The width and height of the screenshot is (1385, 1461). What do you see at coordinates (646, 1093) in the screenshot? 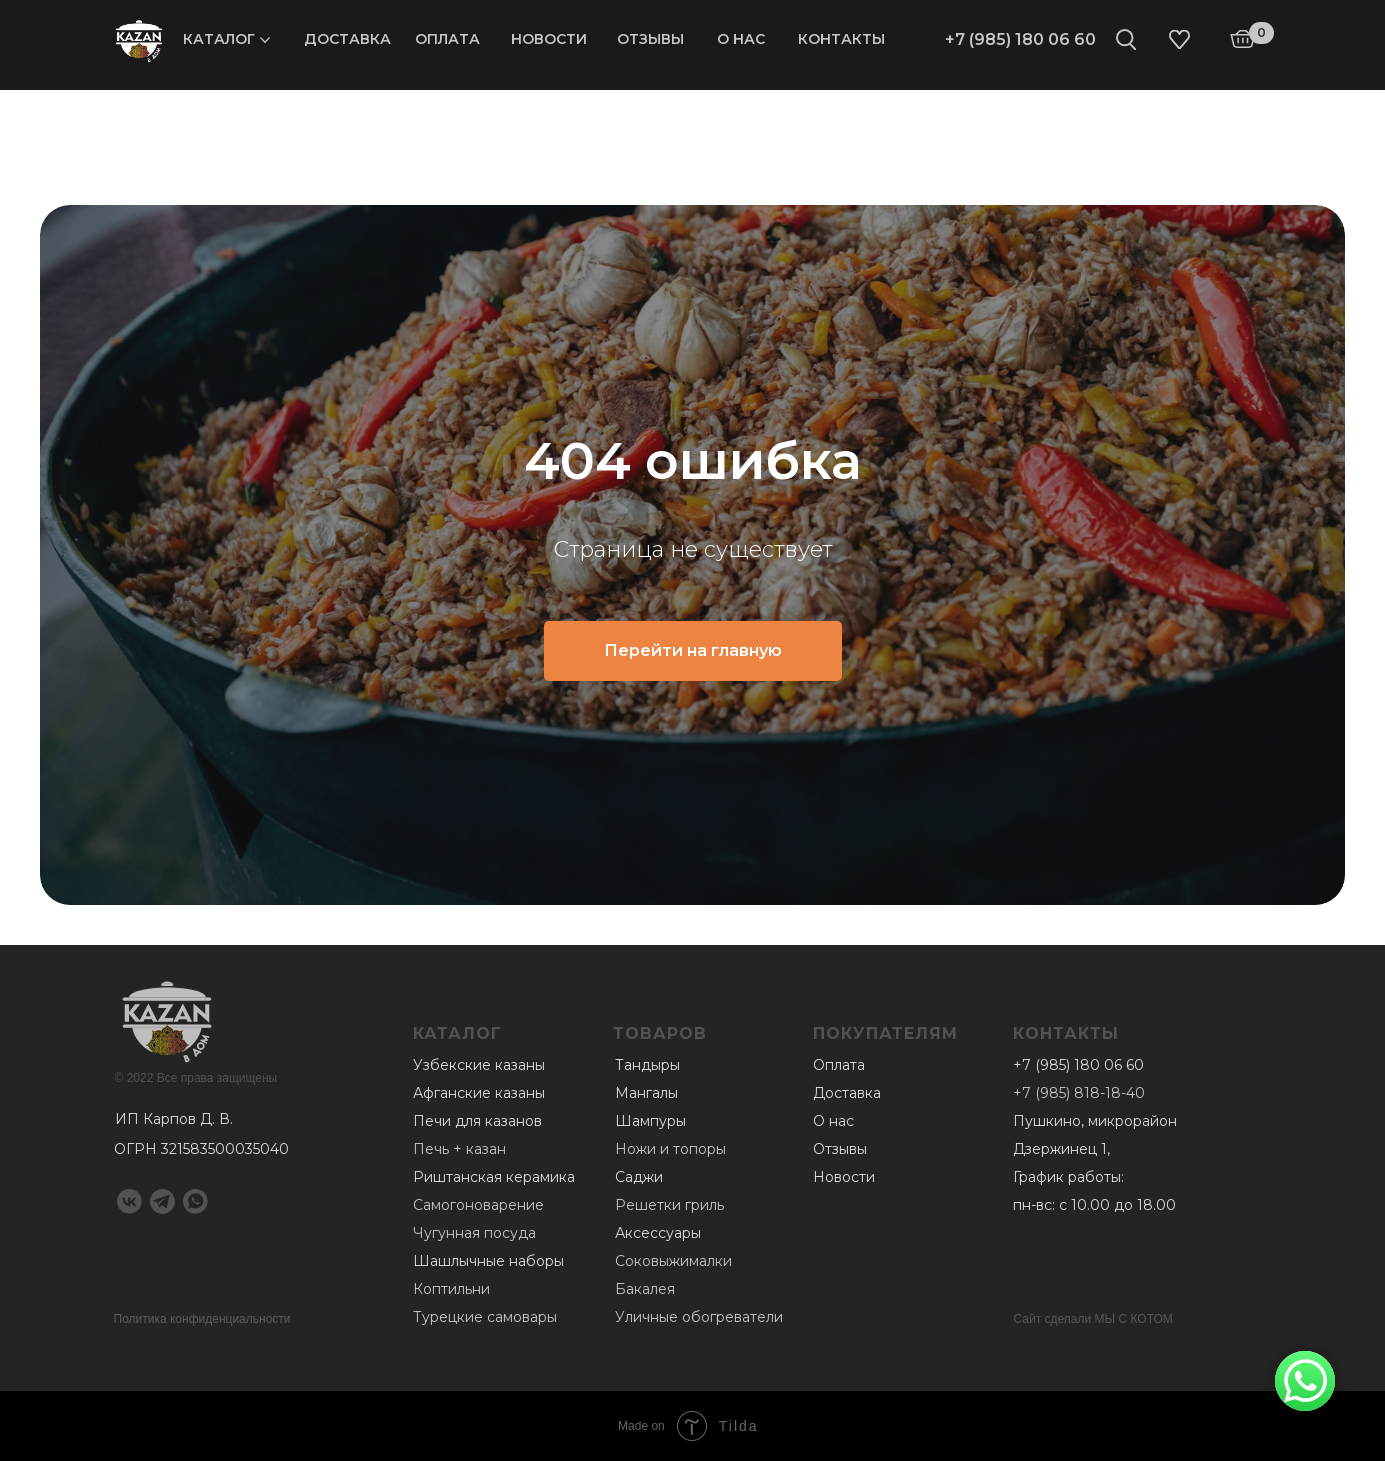
I see `Мангалы` at bounding box center [646, 1093].